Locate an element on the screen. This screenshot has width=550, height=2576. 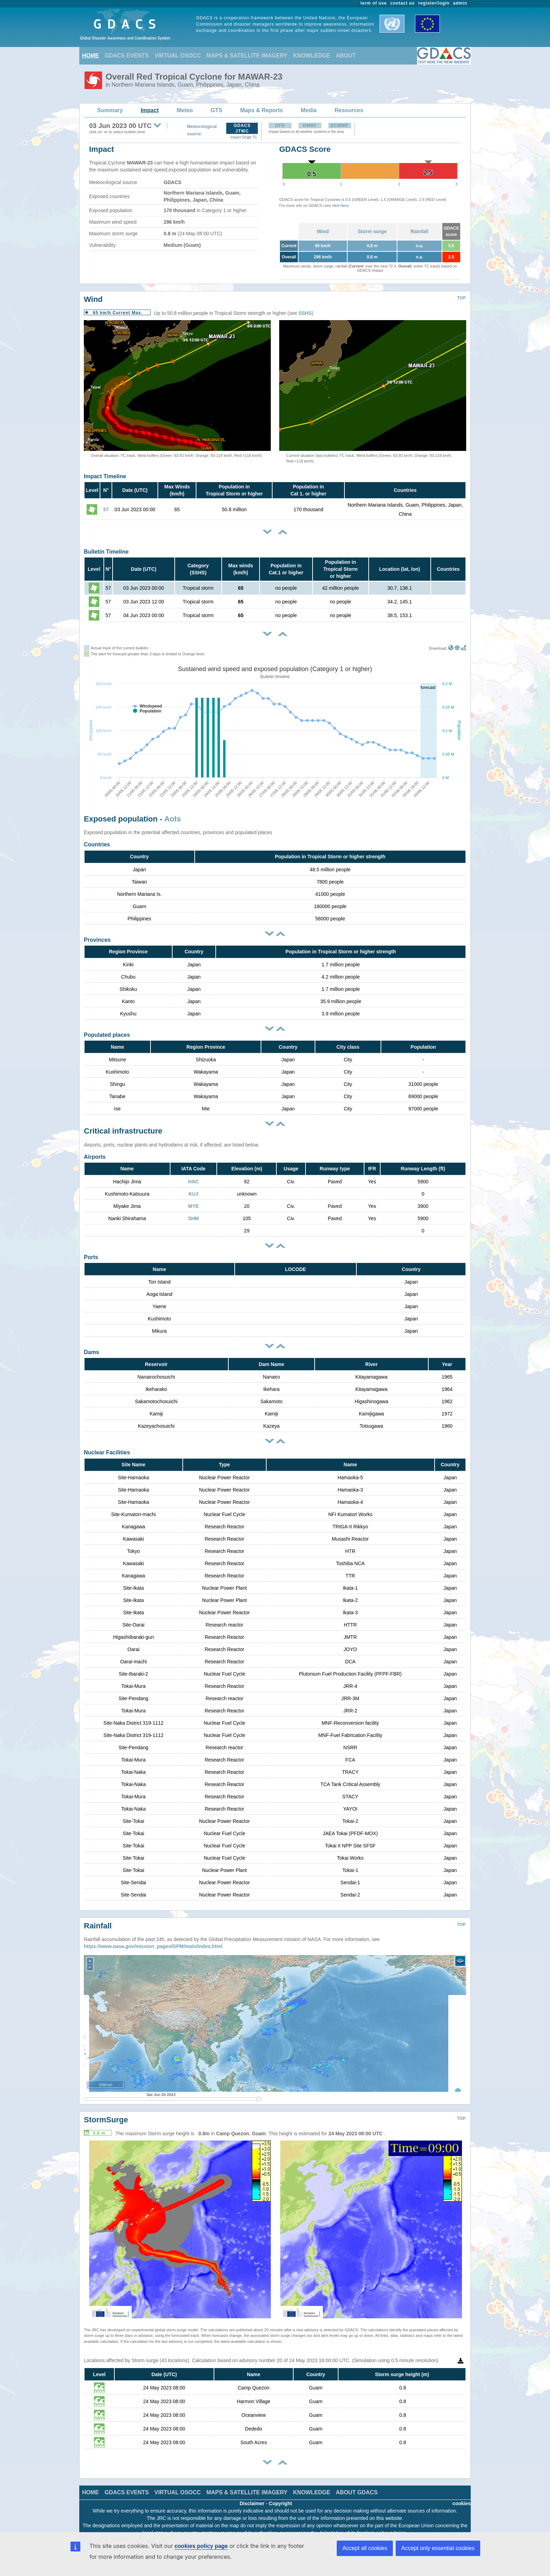
Accept only essential cookies is located at coordinates (438, 2548).